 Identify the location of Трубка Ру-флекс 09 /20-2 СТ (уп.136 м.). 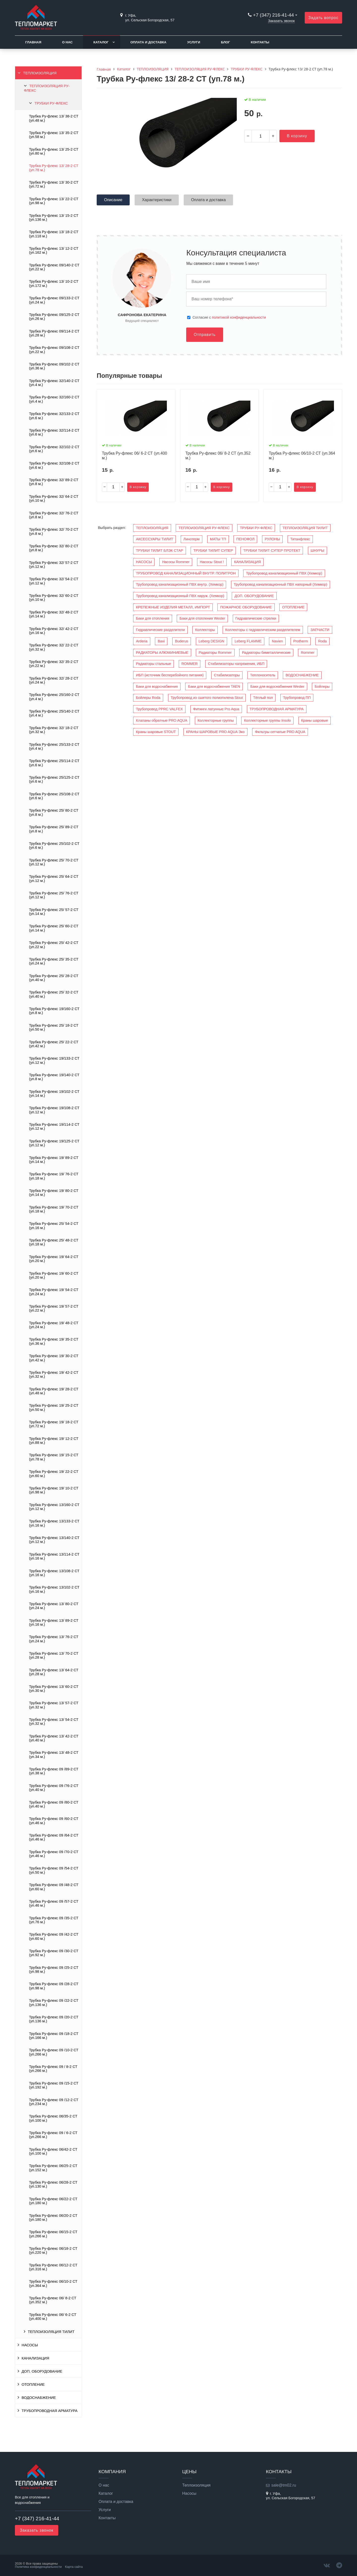
(53, 2019).